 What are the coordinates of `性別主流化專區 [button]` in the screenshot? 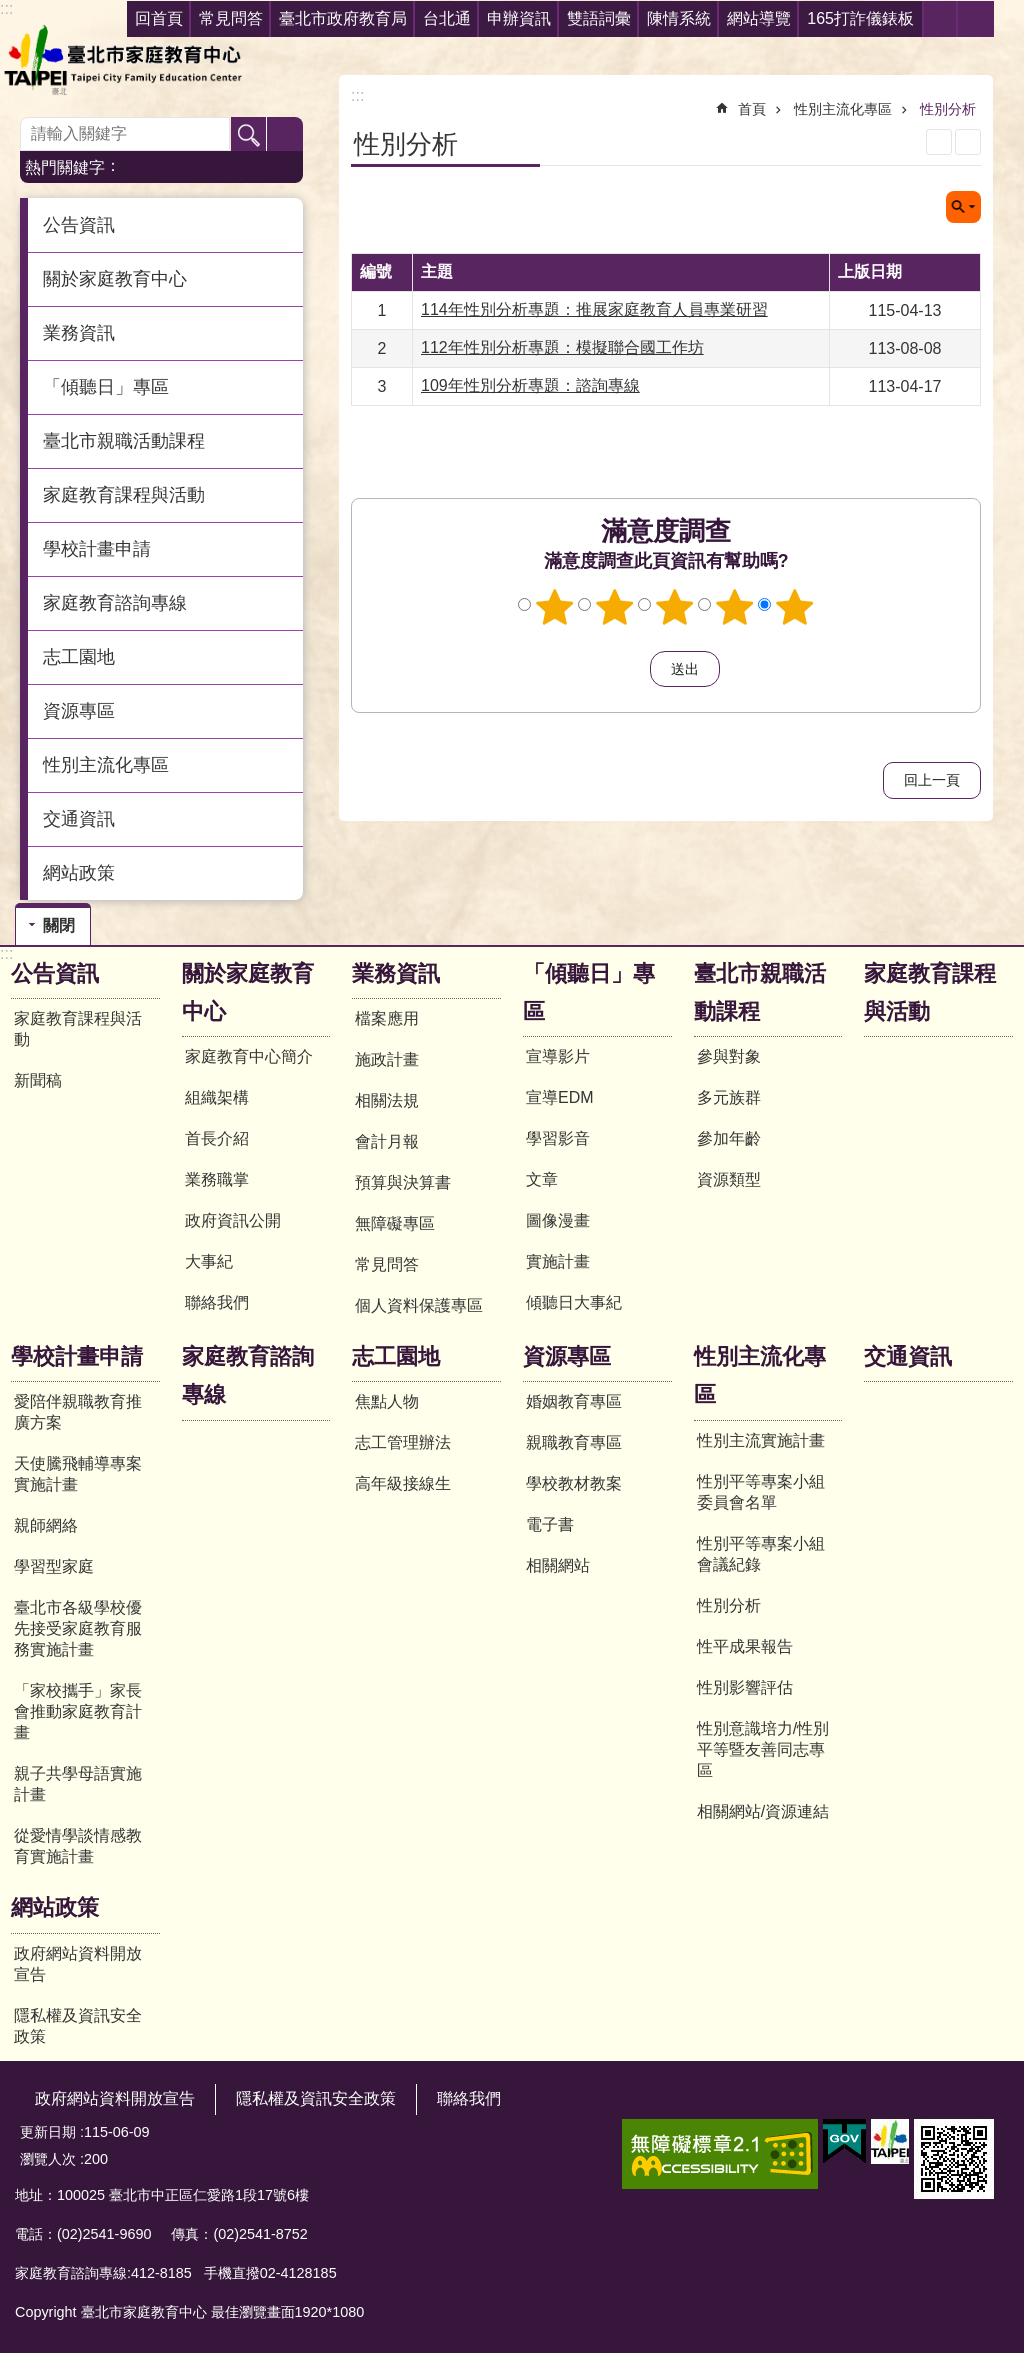 It's located at (106, 765).